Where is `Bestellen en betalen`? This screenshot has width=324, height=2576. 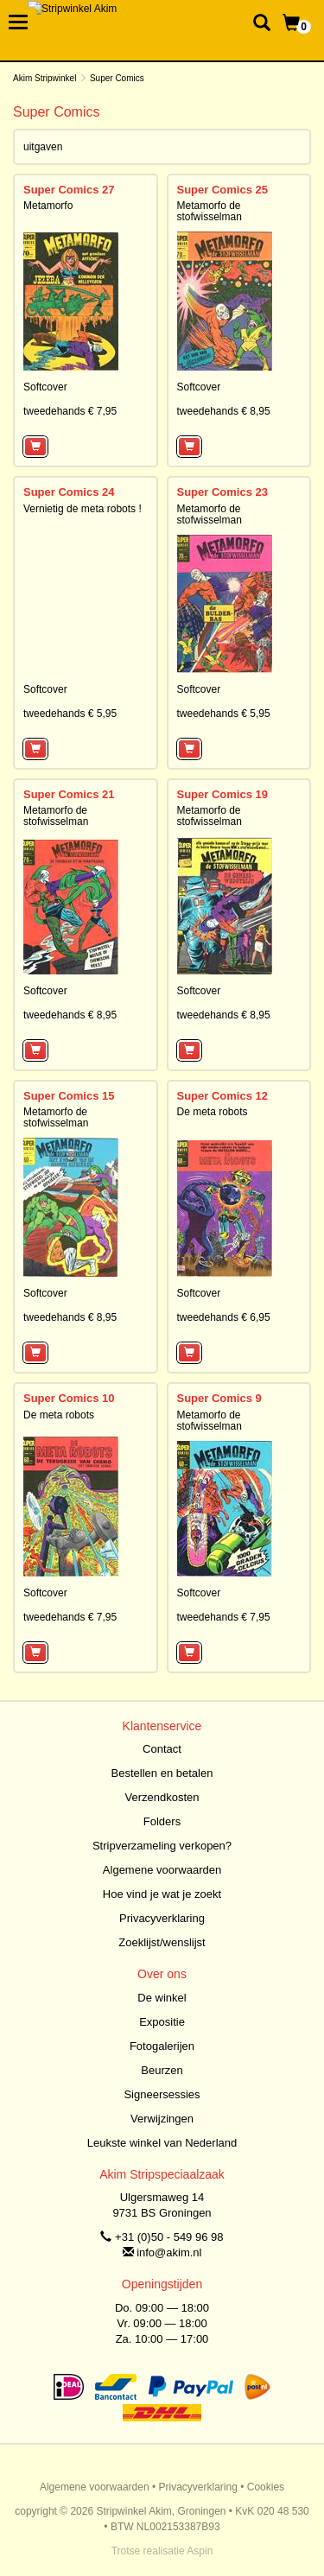
Bestellen en betalen is located at coordinates (162, 1773).